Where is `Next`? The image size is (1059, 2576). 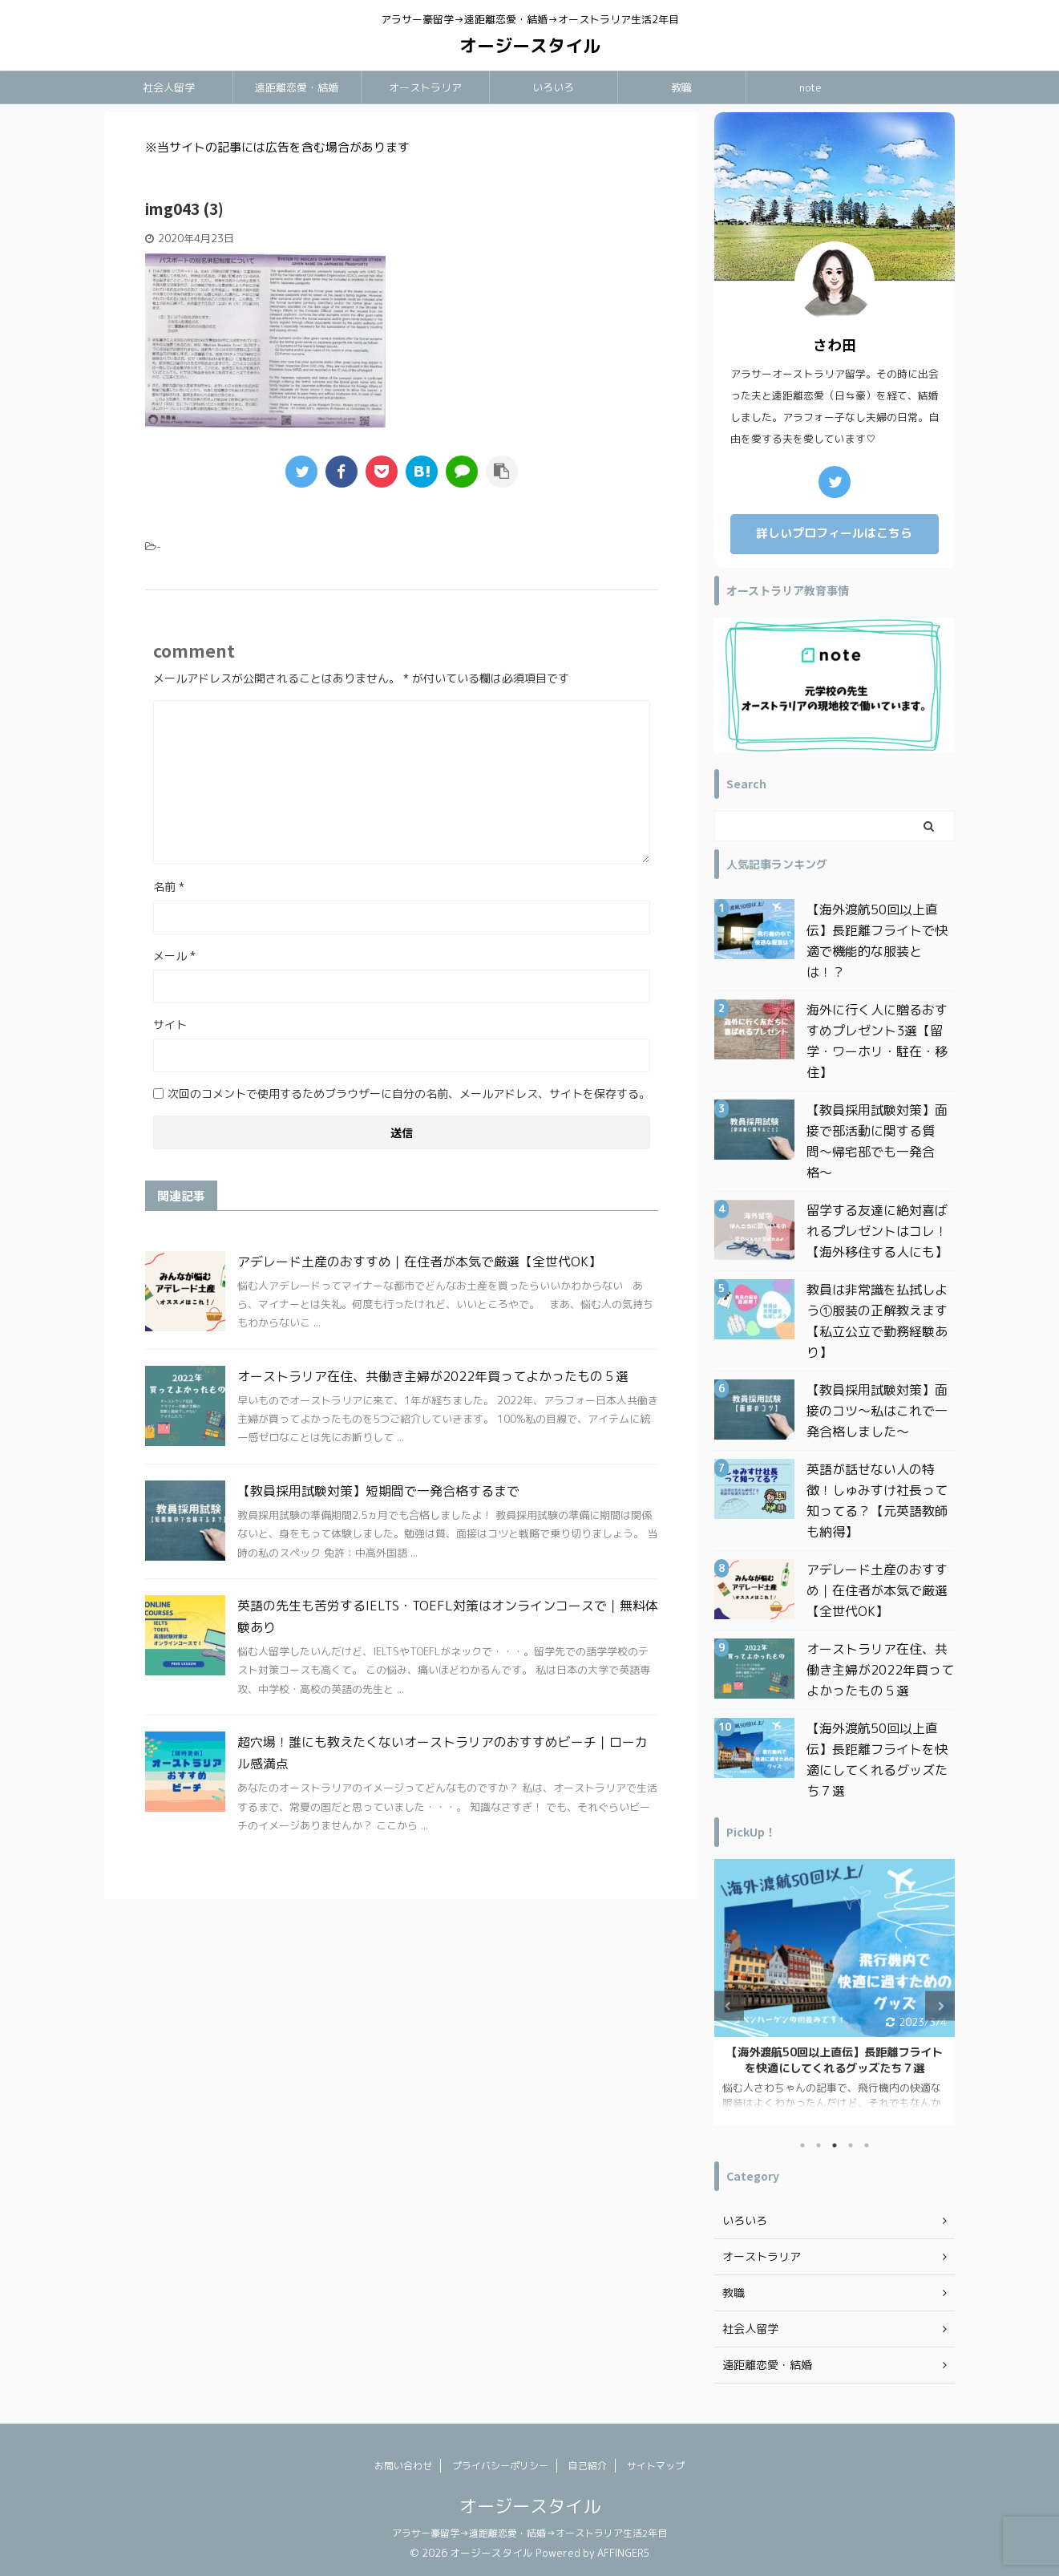
Next is located at coordinates (940, 2006).